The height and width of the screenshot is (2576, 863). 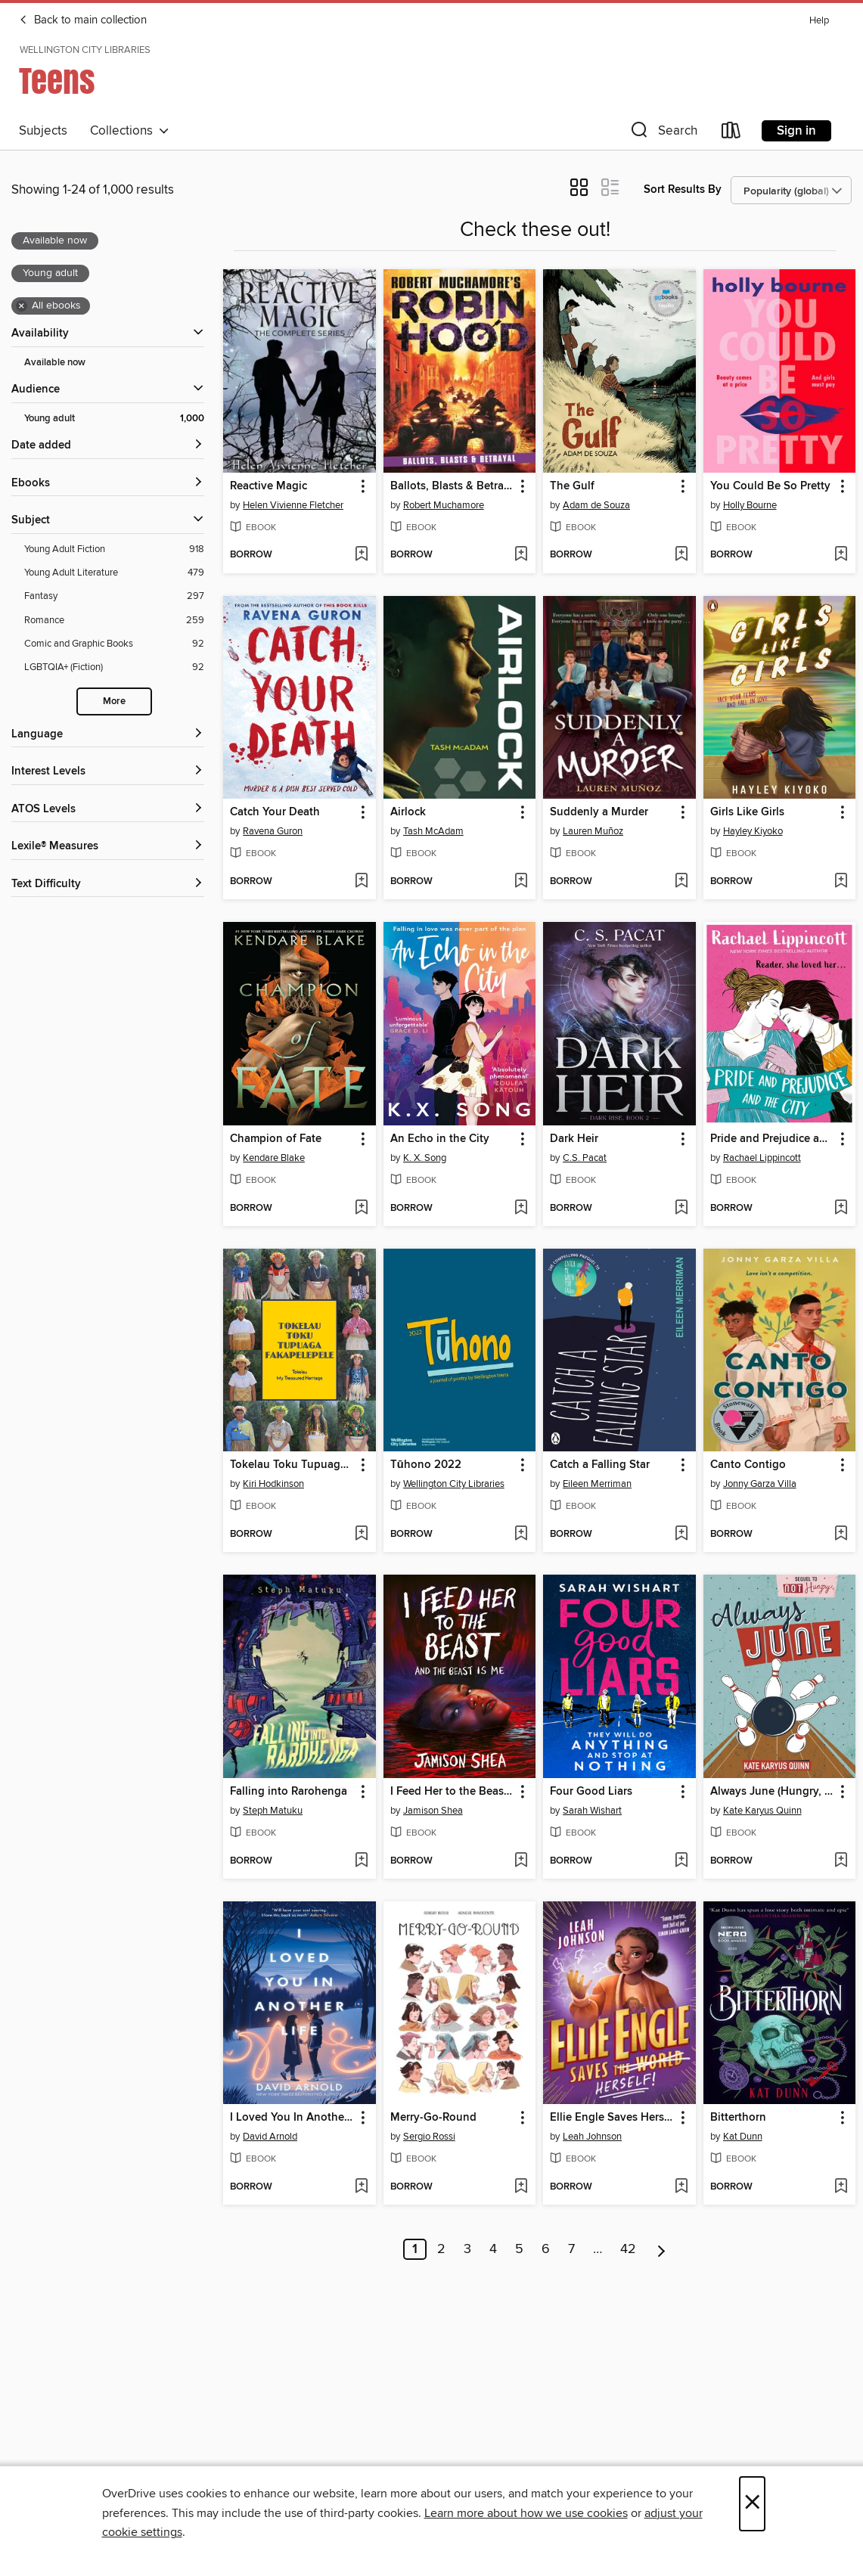 What do you see at coordinates (425, 1465) in the screenshot?
I see `Tūhono 2022 [link]` at bounding box center [425, 1465].